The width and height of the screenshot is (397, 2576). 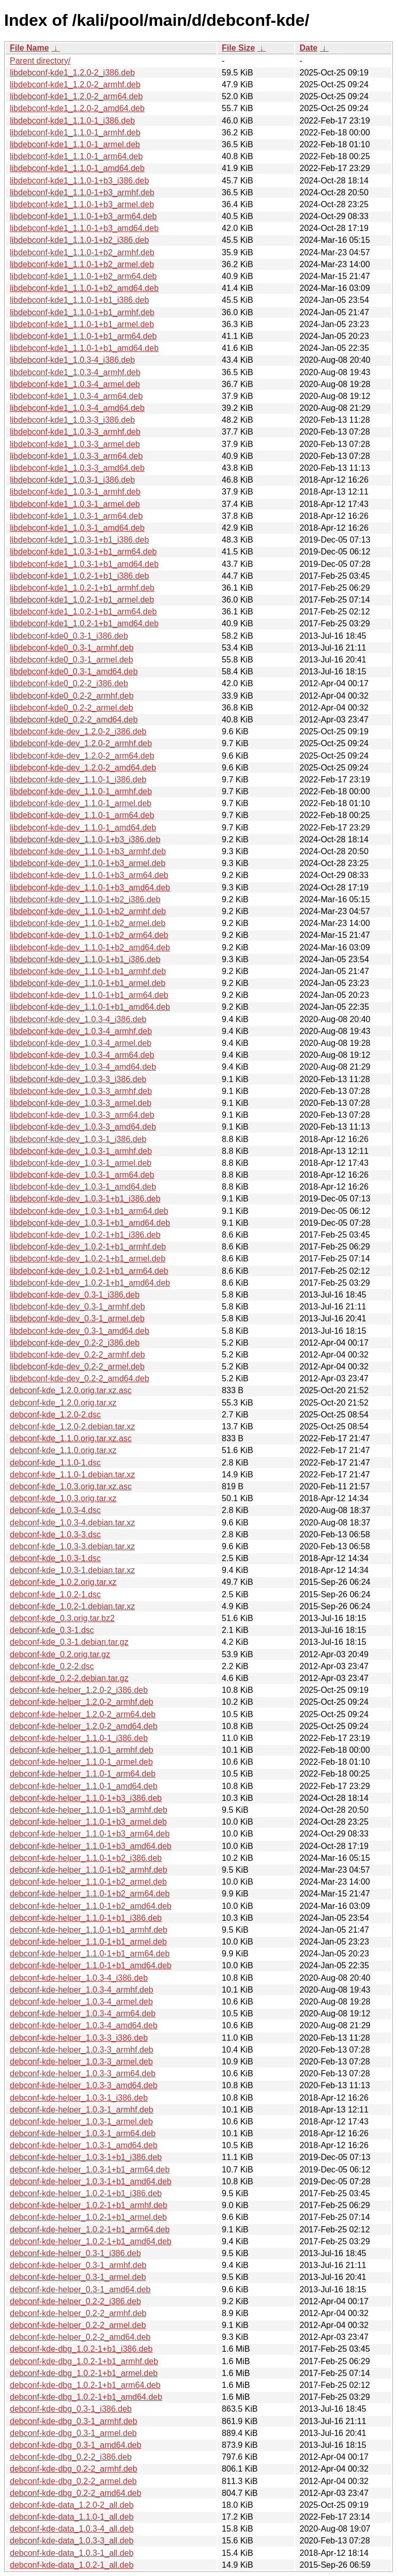 I want to click on debconf-kde-dbg_0.3-1_armhf.deb, so click(x=73, y=2421).